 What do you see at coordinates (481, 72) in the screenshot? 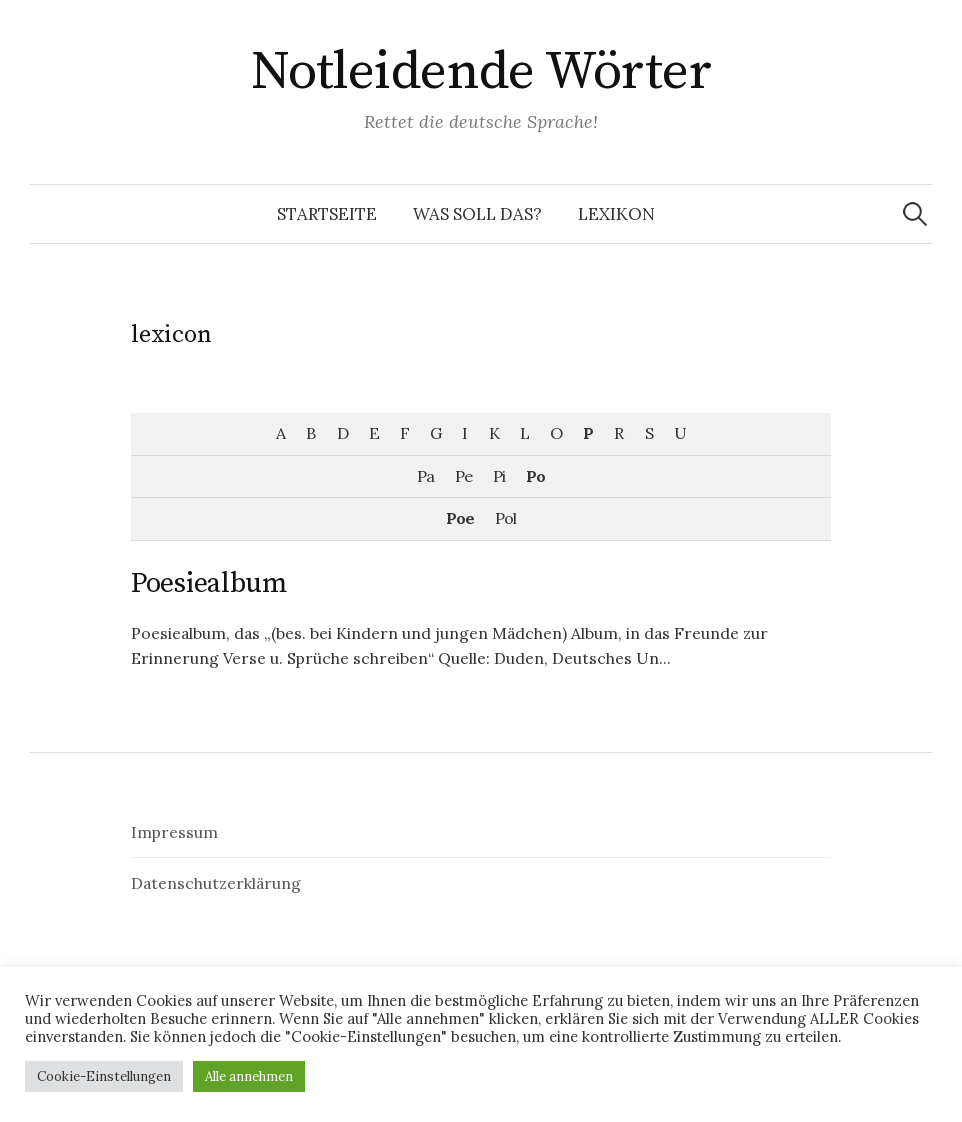
I see `Notleidende Wörter` at bounding box center [481, 72].